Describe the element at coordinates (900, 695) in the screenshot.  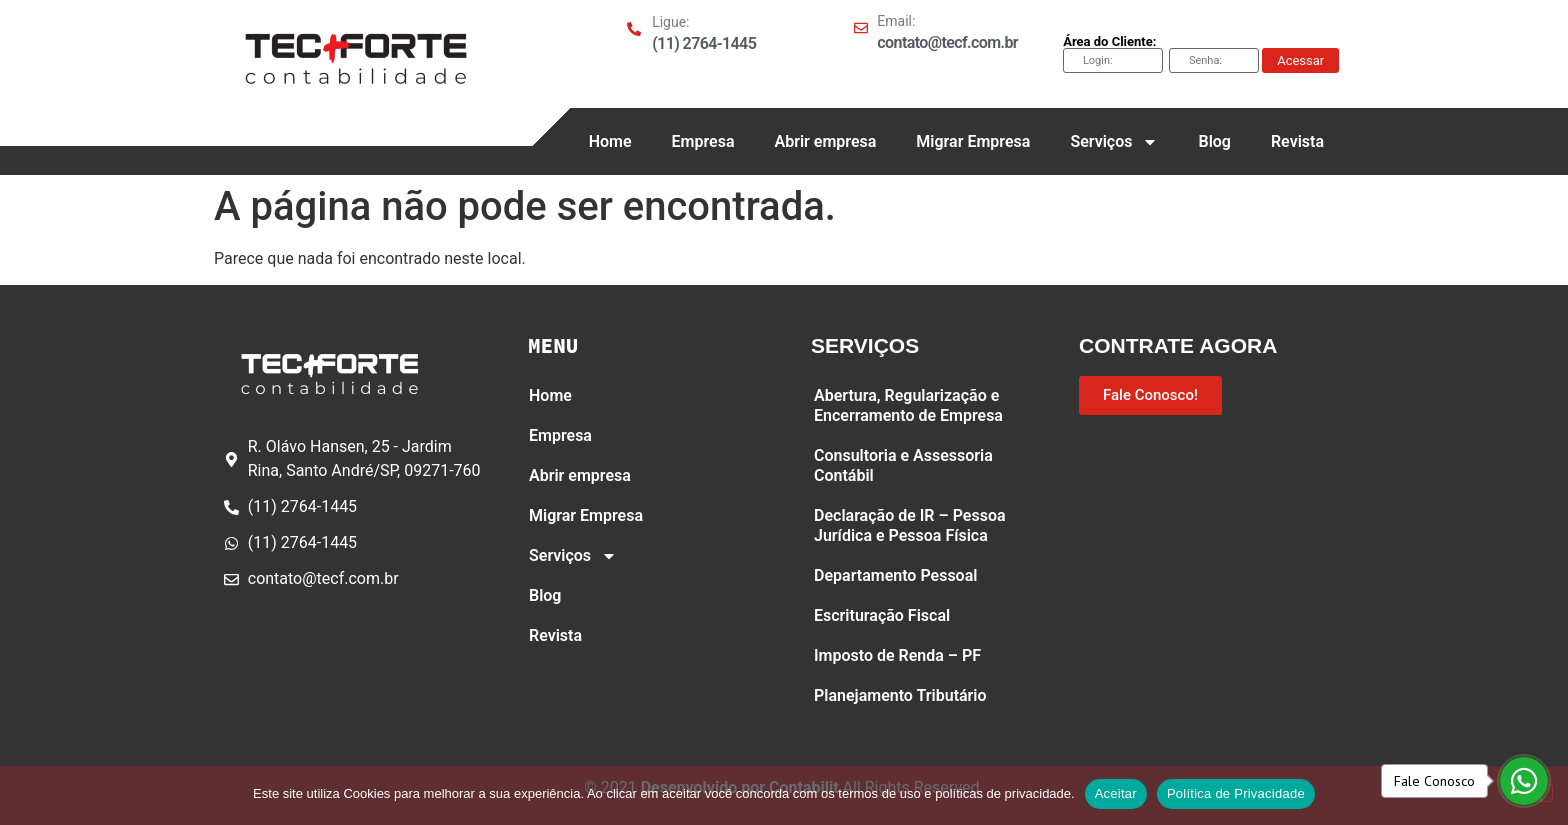
I see `Planejamento Tributário` at that location.